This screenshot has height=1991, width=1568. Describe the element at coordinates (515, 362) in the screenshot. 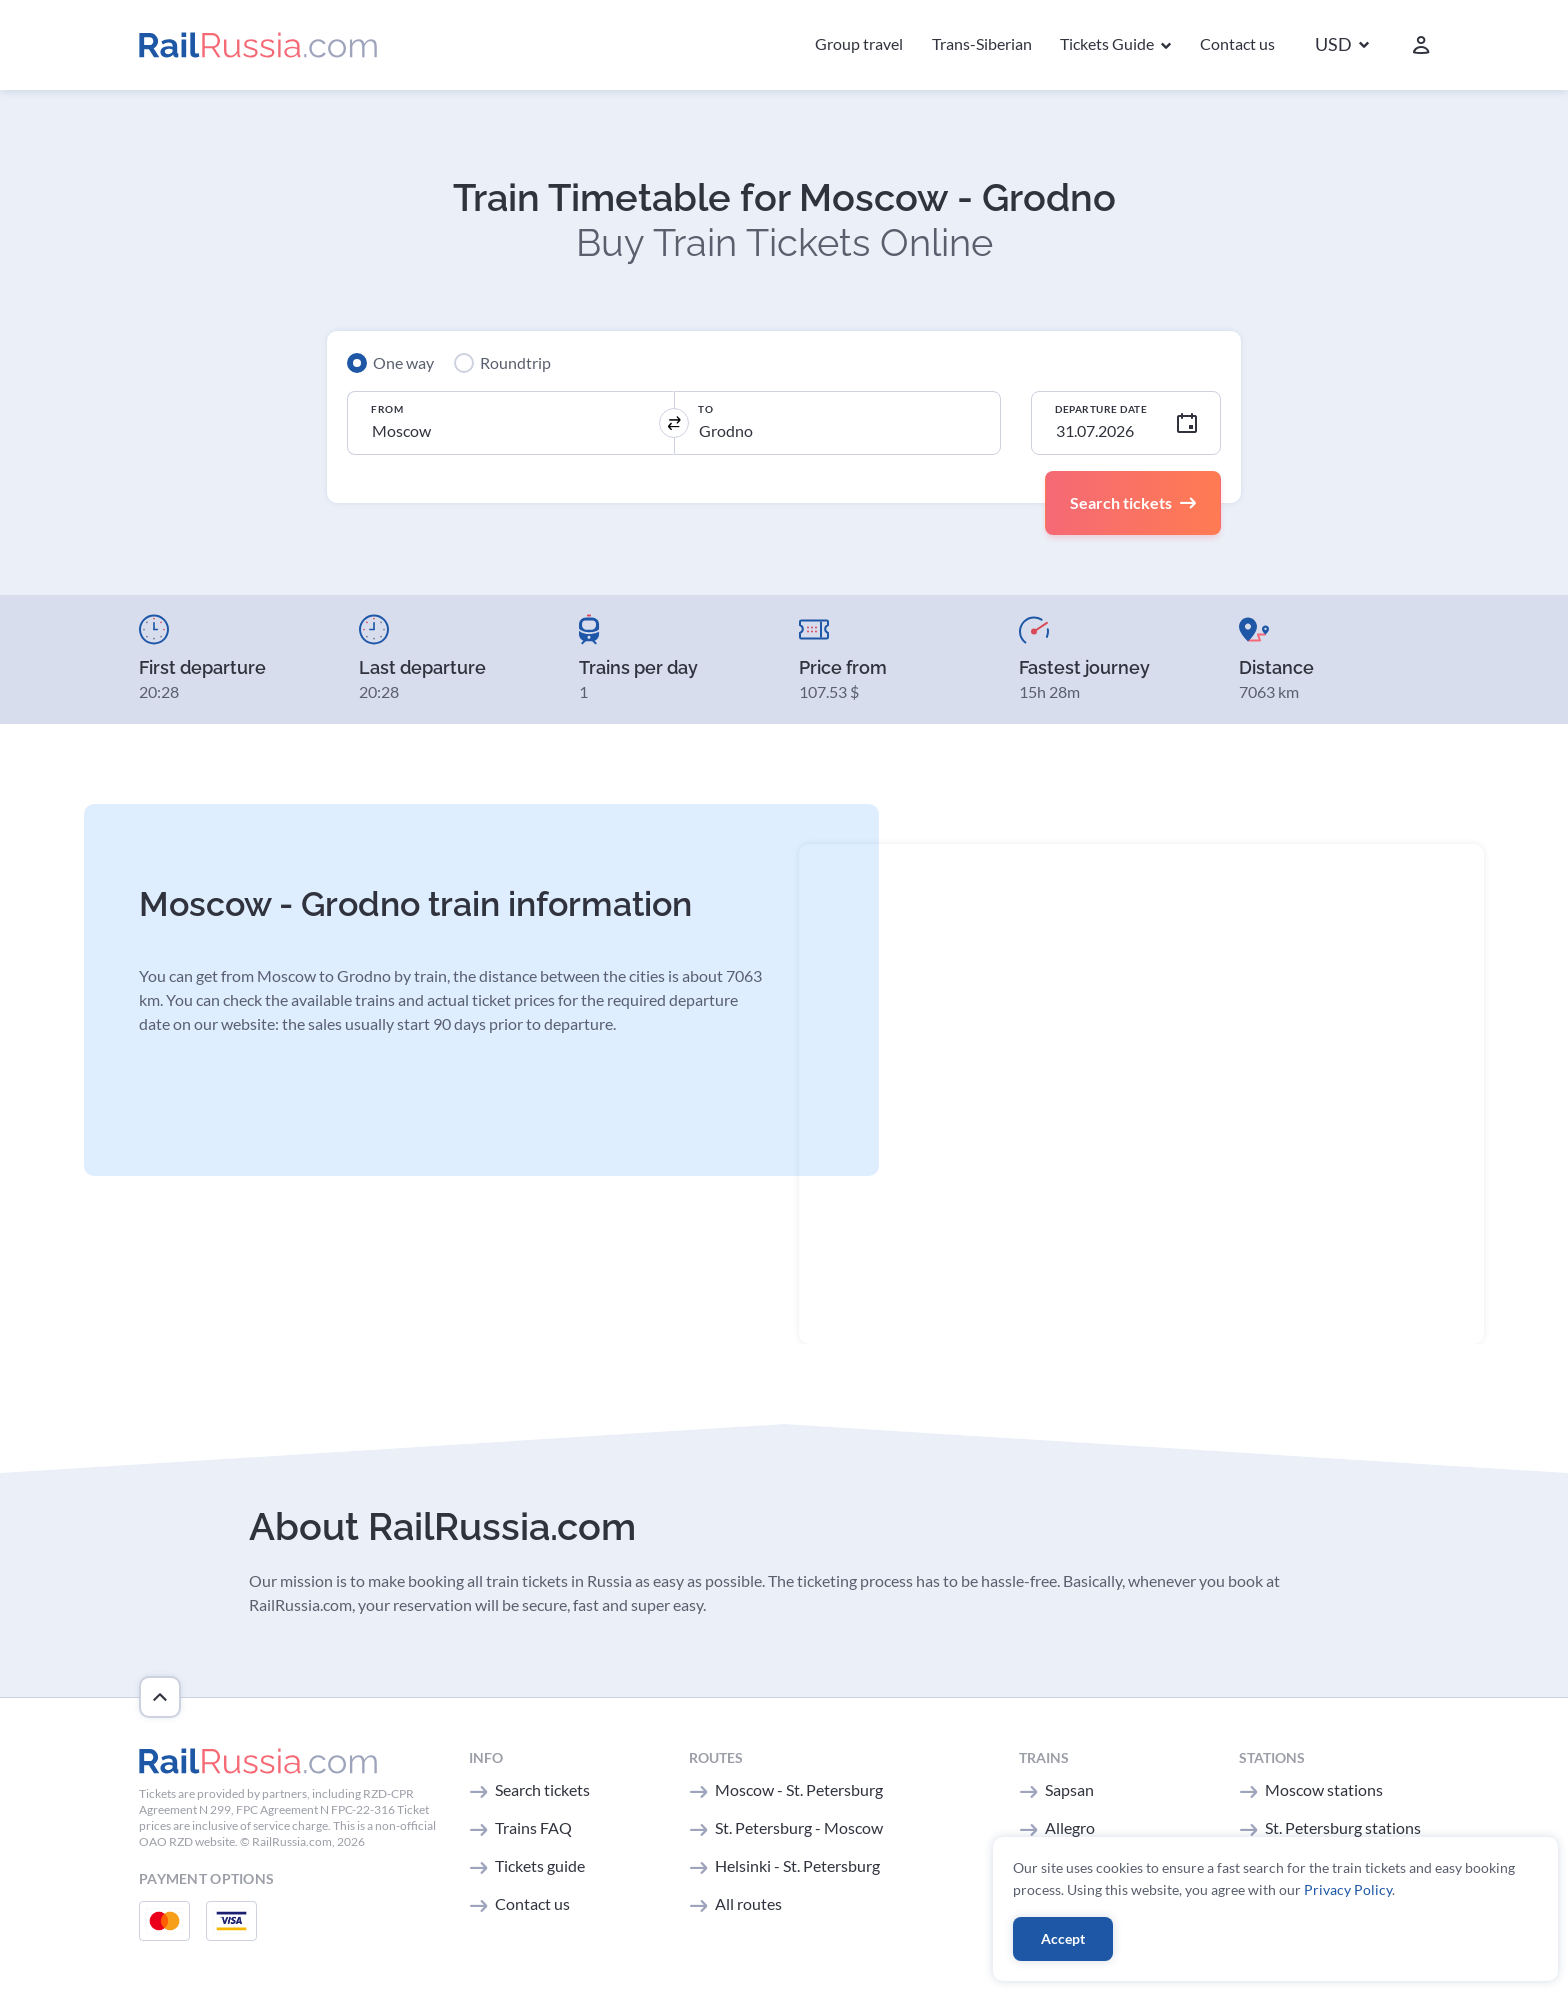

I see `Roundtrip` at that location.